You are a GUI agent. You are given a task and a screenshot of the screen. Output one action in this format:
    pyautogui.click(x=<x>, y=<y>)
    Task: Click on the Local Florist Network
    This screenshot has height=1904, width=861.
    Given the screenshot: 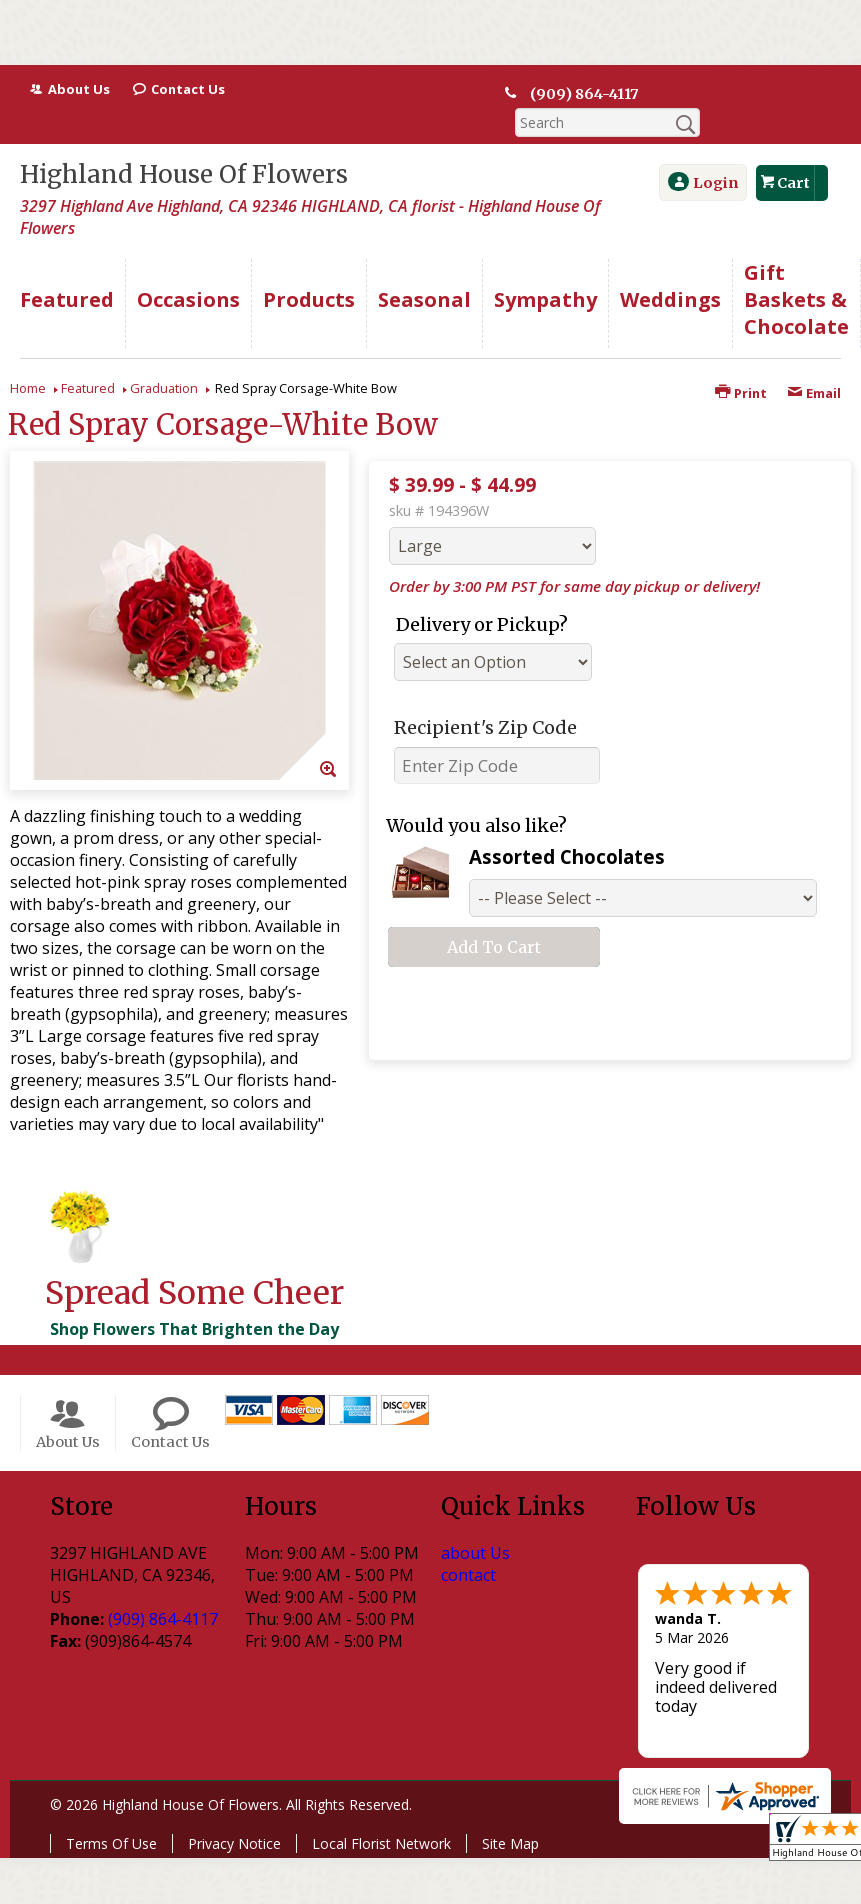 What is the action you would take?
    pyautogui.click(x=381, y=1814)
    